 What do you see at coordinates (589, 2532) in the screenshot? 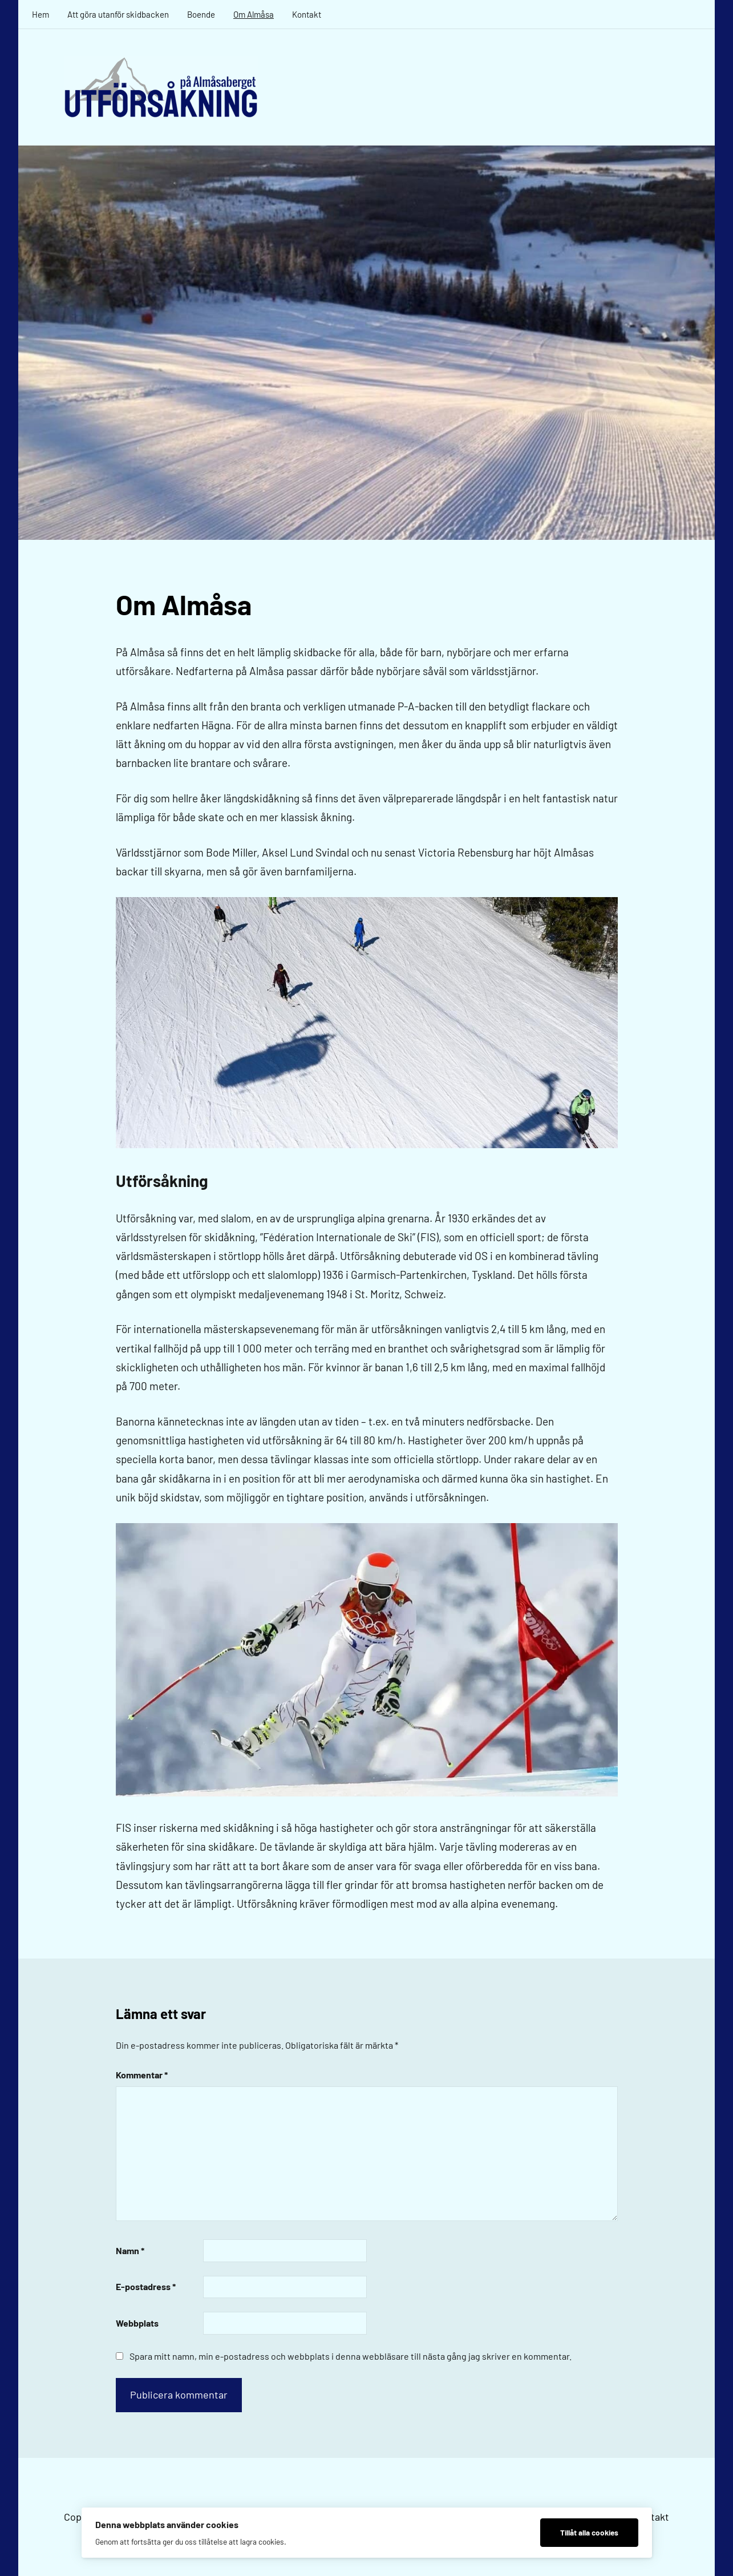
I see `Tillåt alla cookies` at bounding box center [589, 2532].